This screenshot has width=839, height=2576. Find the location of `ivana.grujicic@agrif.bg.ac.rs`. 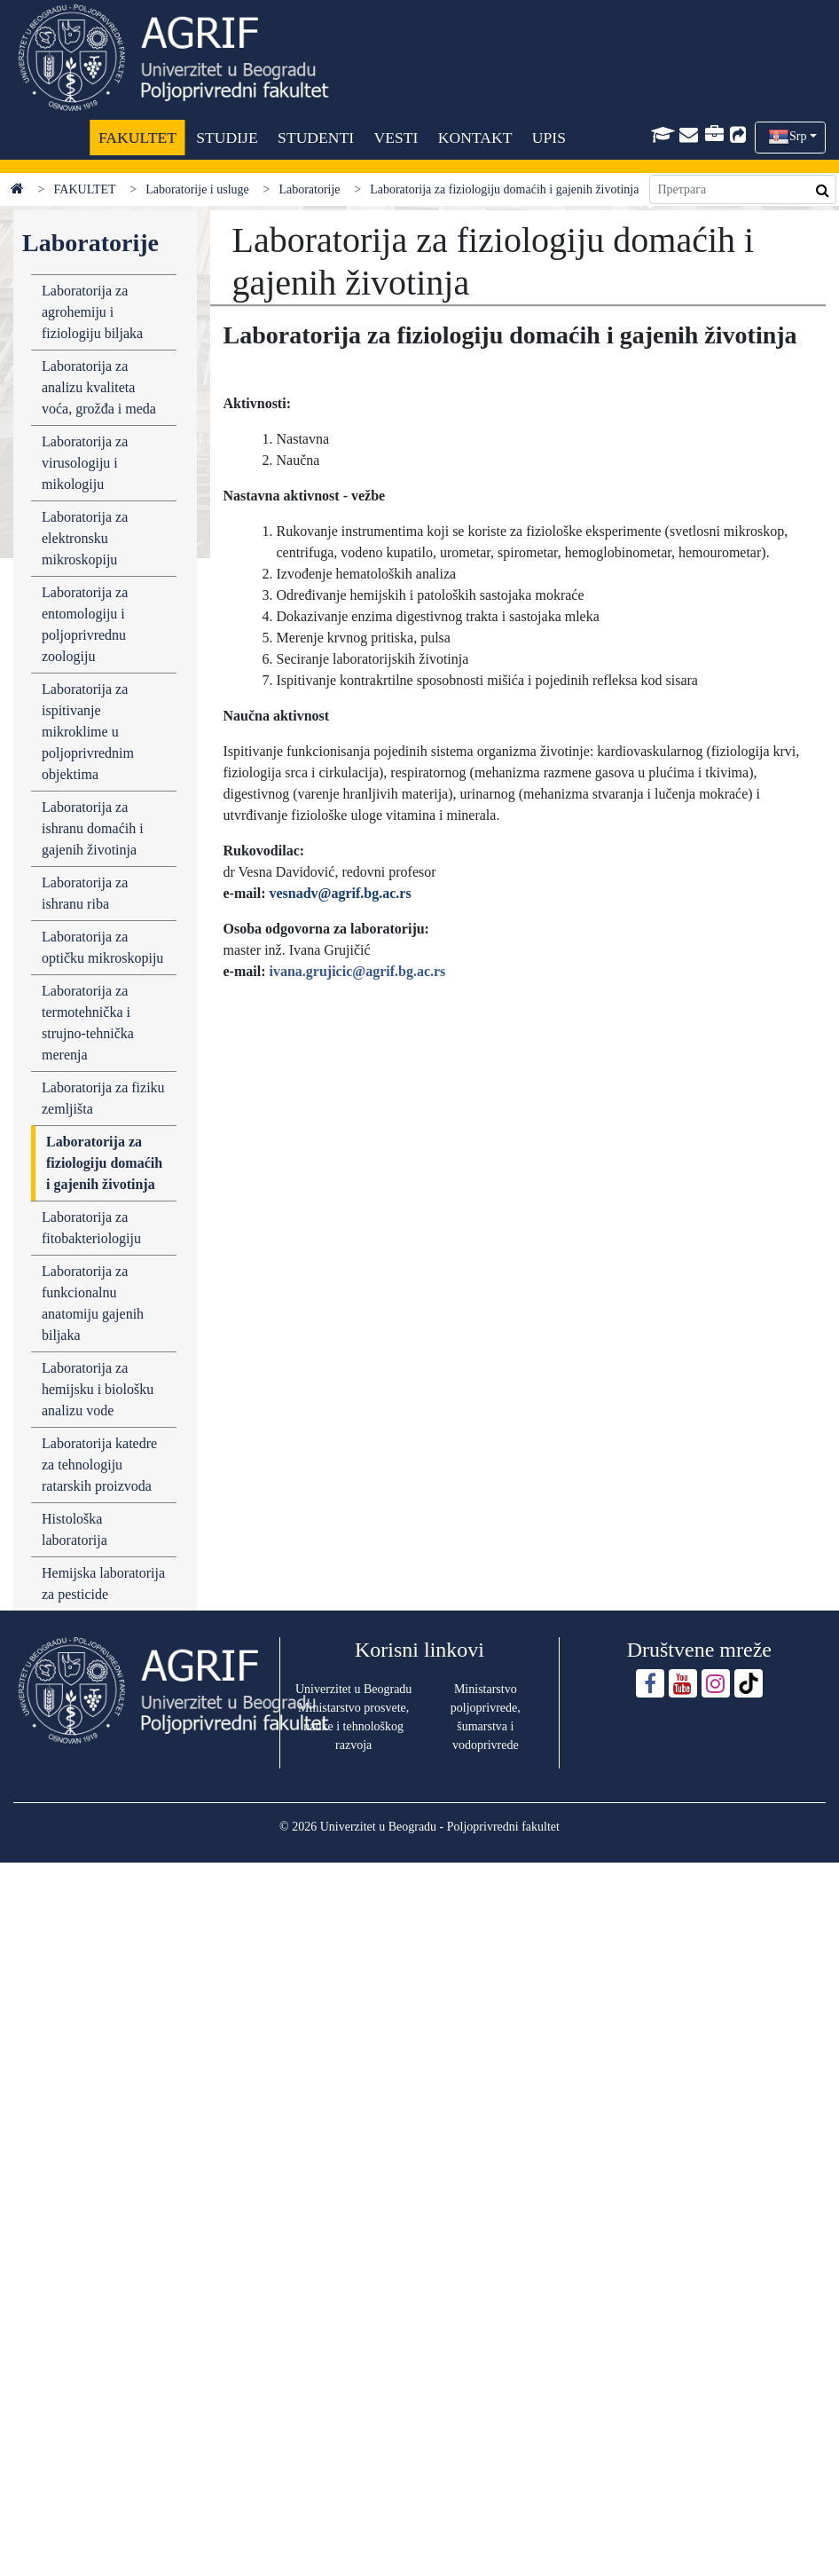

ivana.grujicic@agrif.bg.ac.rs is located at coordinates (357, 971).